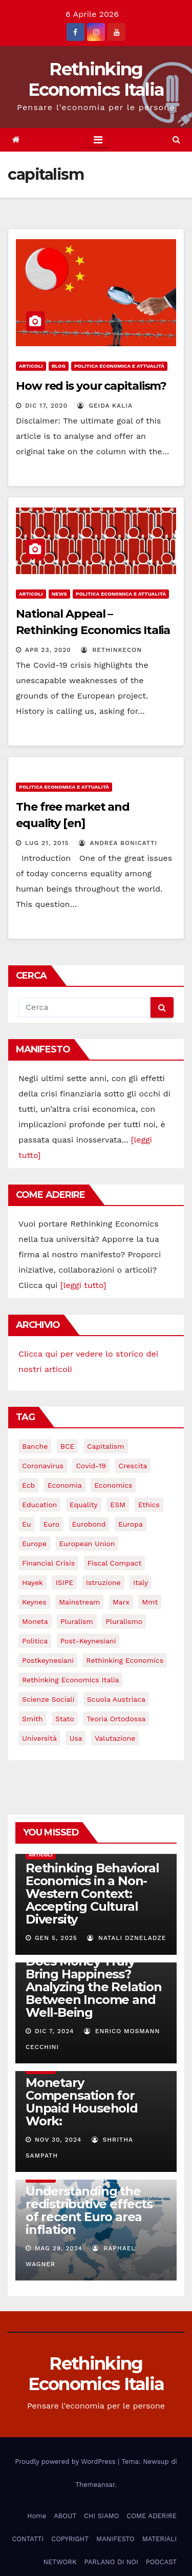 This screenshot has width=192, height=2576. Describe the element at coordinates (150, 1602) in the screenshot. I see `mmt [mmt (3 elementi)]` at that location.